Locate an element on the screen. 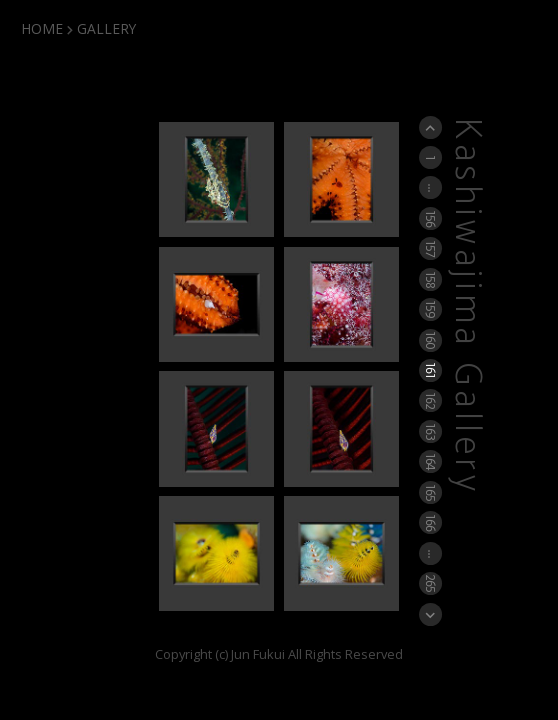 Image resolution: width=558 pixels, height=720 pixels. 160 is located at coordinates (430, 340).